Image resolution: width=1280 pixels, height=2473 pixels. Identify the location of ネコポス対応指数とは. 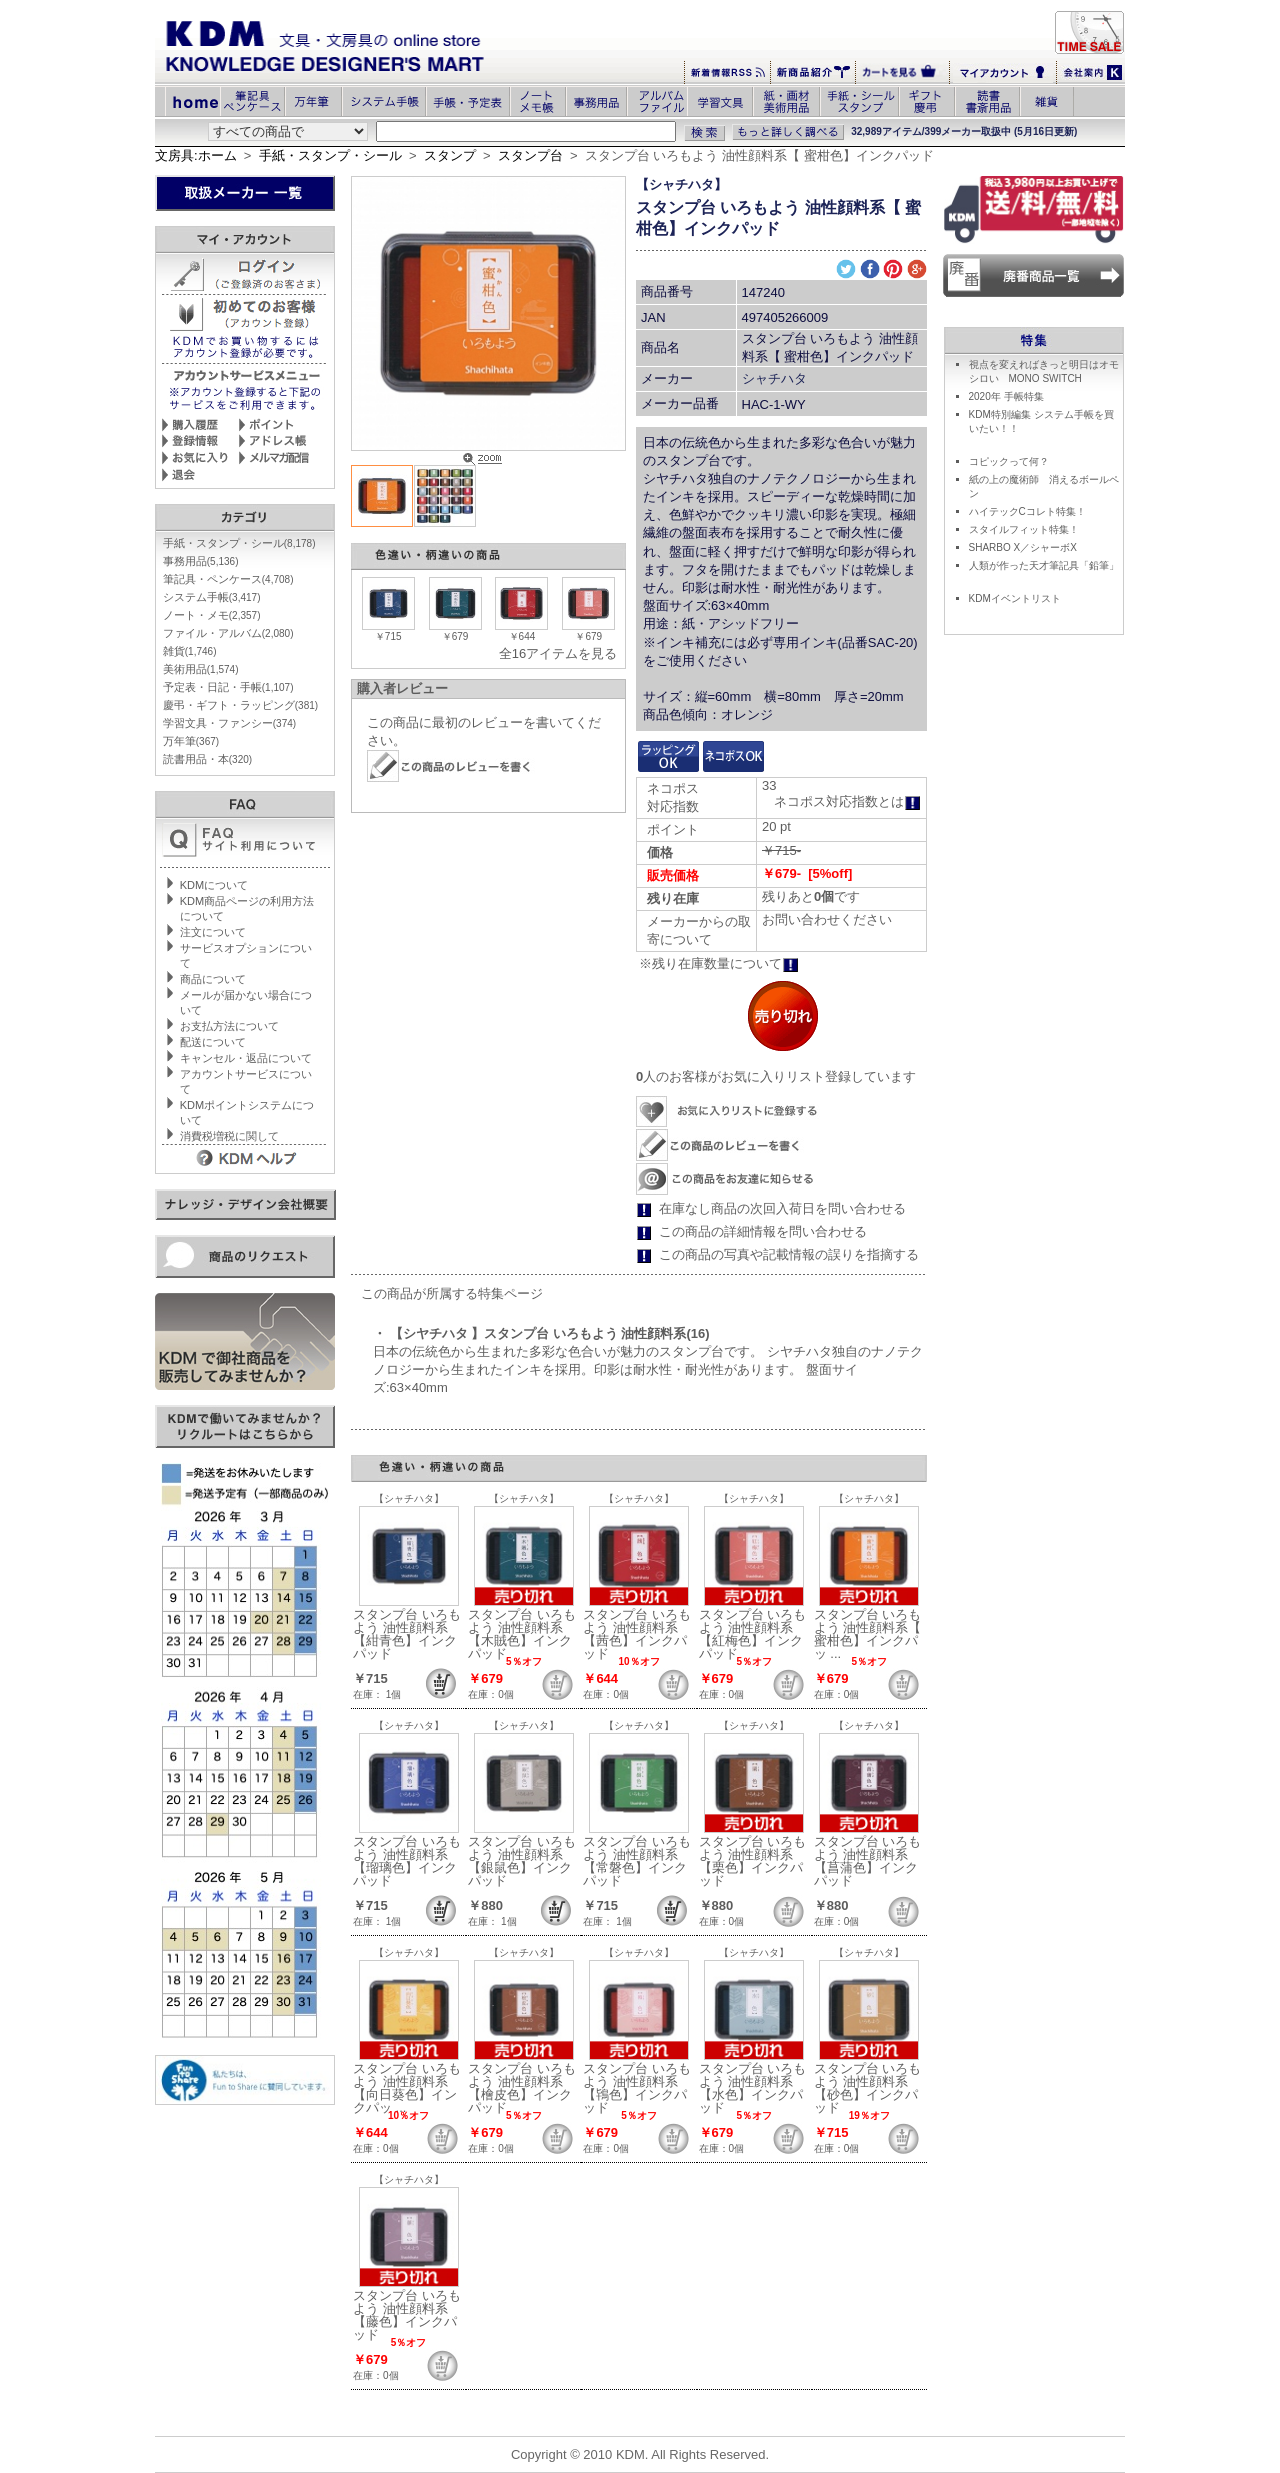
(847, 801).